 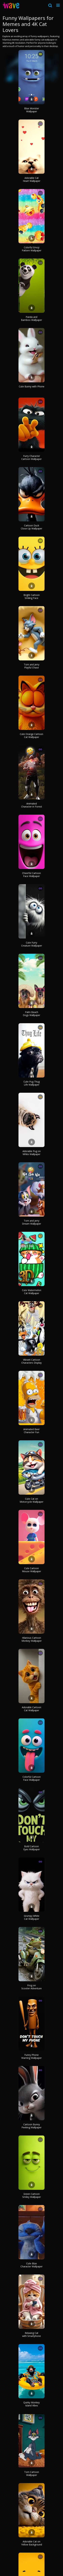 What do you see at coordinates (31, 2543) in the screenshot?
I see `Adorable Cat on Yellow Background` at bounding box center [31, 2543].